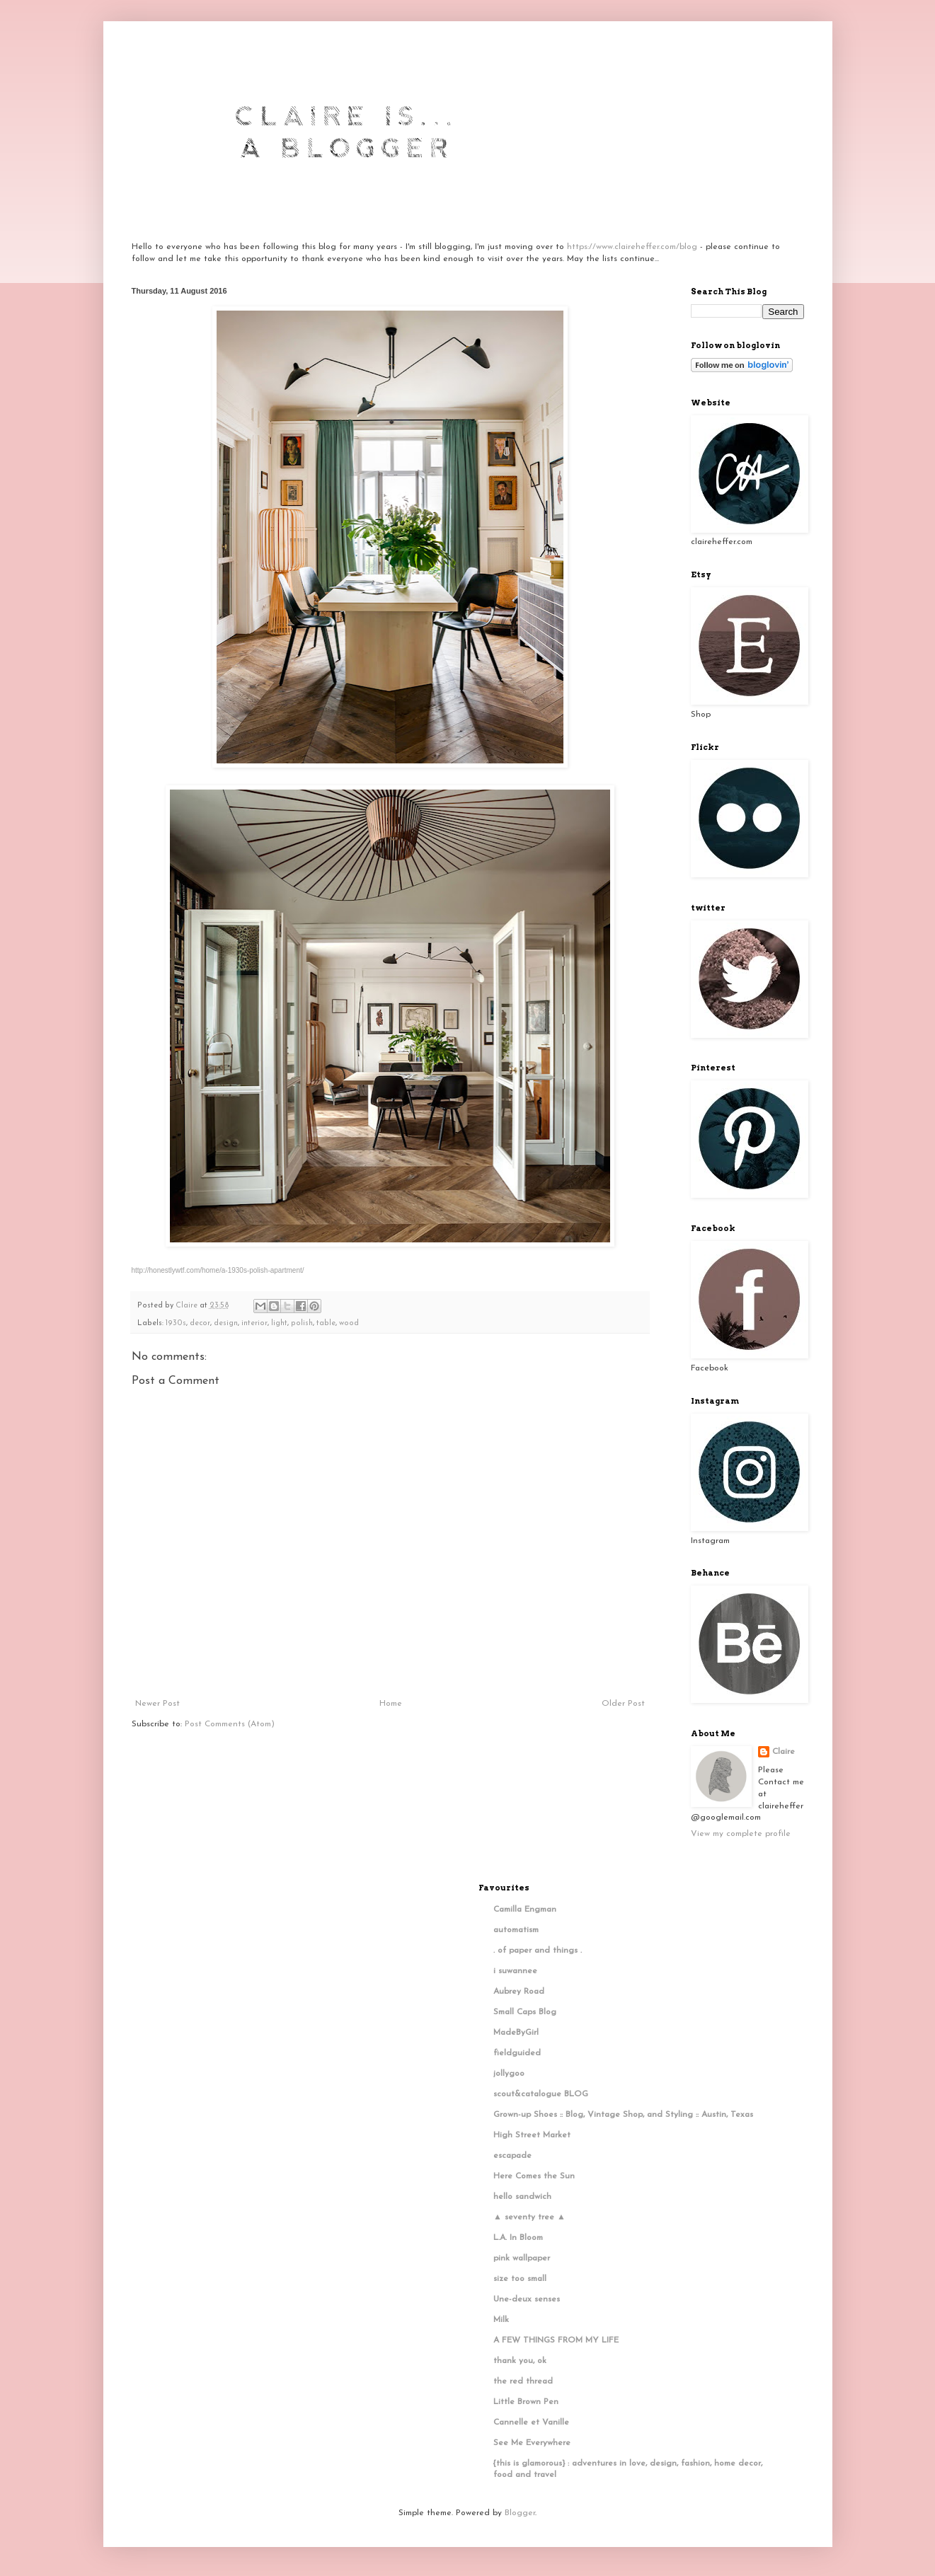 Image resolution: width=935 pixels, height=2576 pixels. I want to click on Post Comments (Atom), so click(230, 1724).